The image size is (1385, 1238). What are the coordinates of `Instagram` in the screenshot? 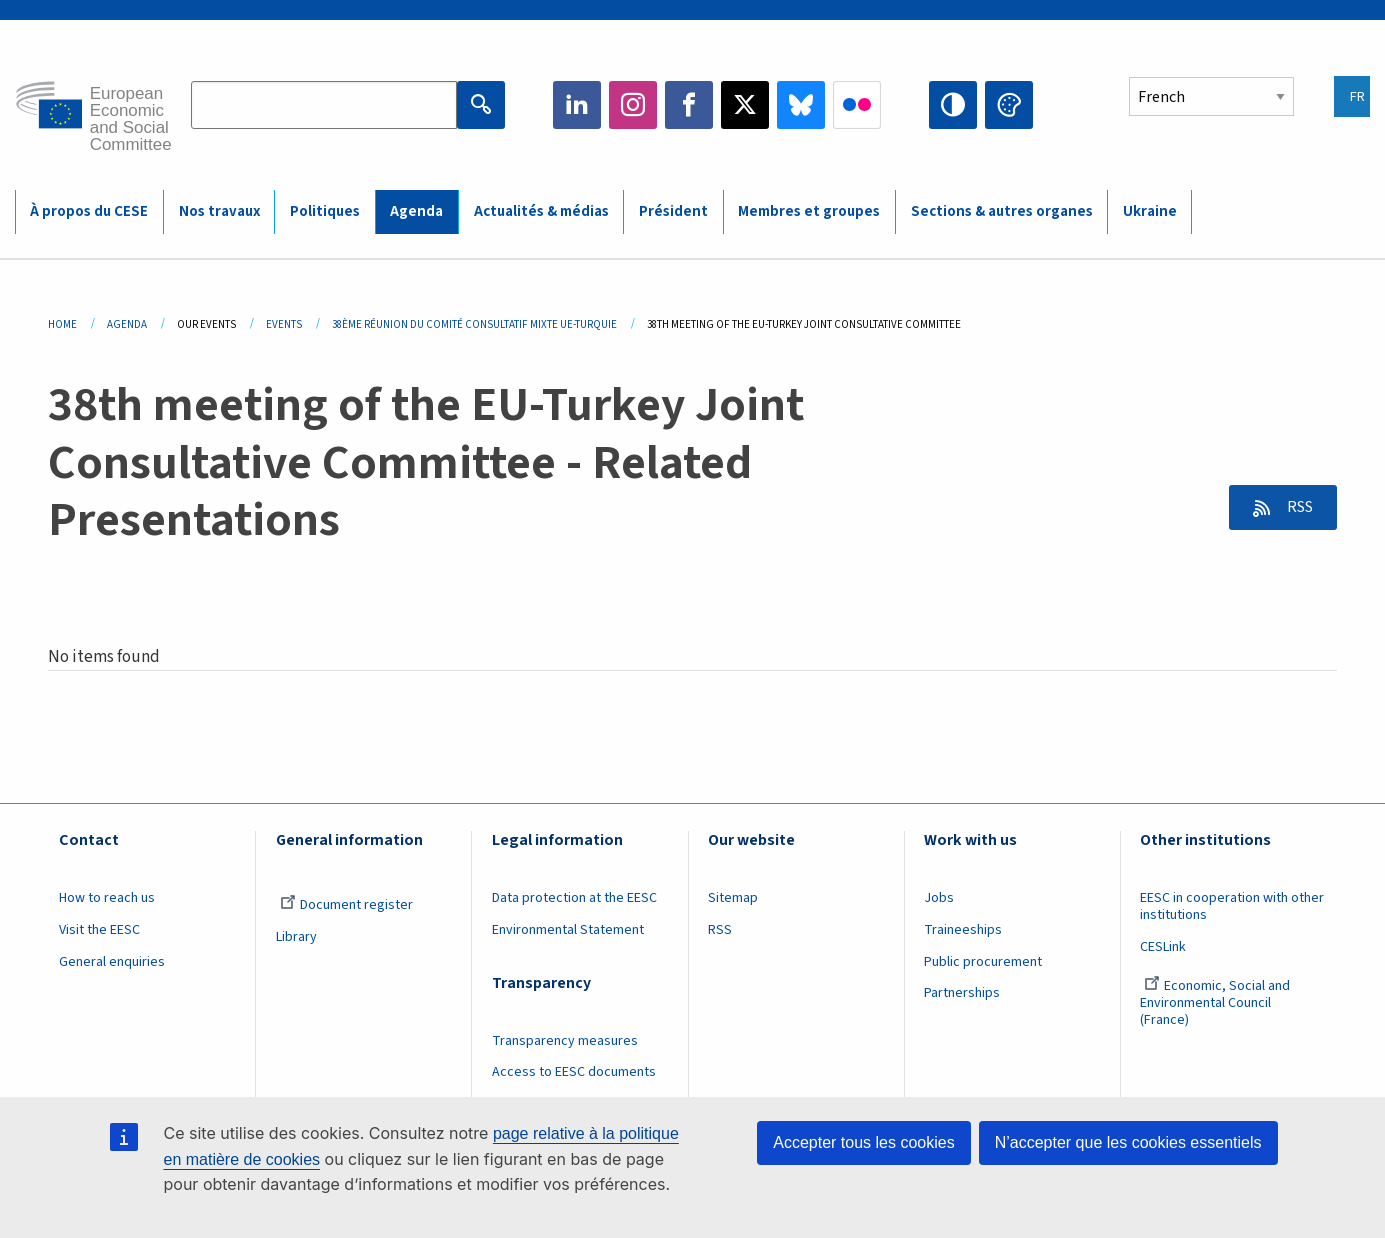 It's located at (633, 105).